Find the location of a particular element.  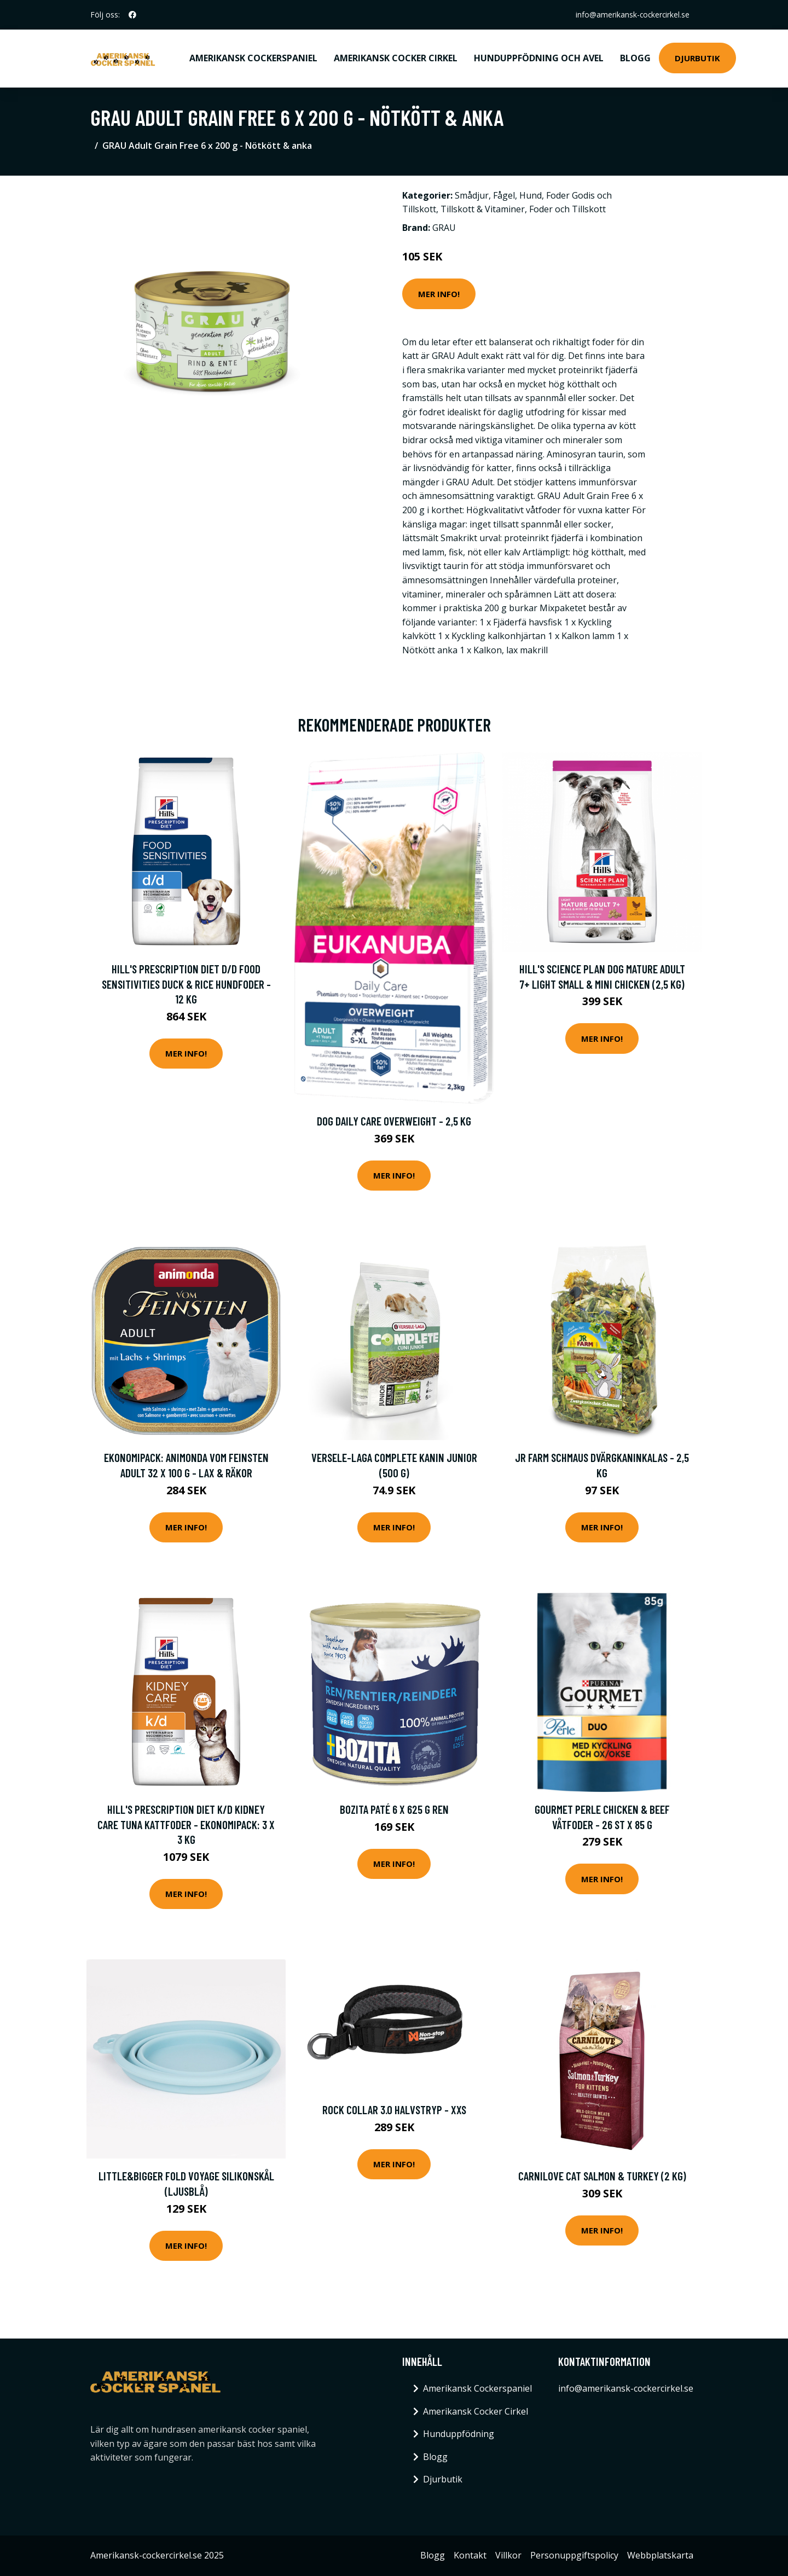

Webbplatskarta is located at coordinates (660, 2555).